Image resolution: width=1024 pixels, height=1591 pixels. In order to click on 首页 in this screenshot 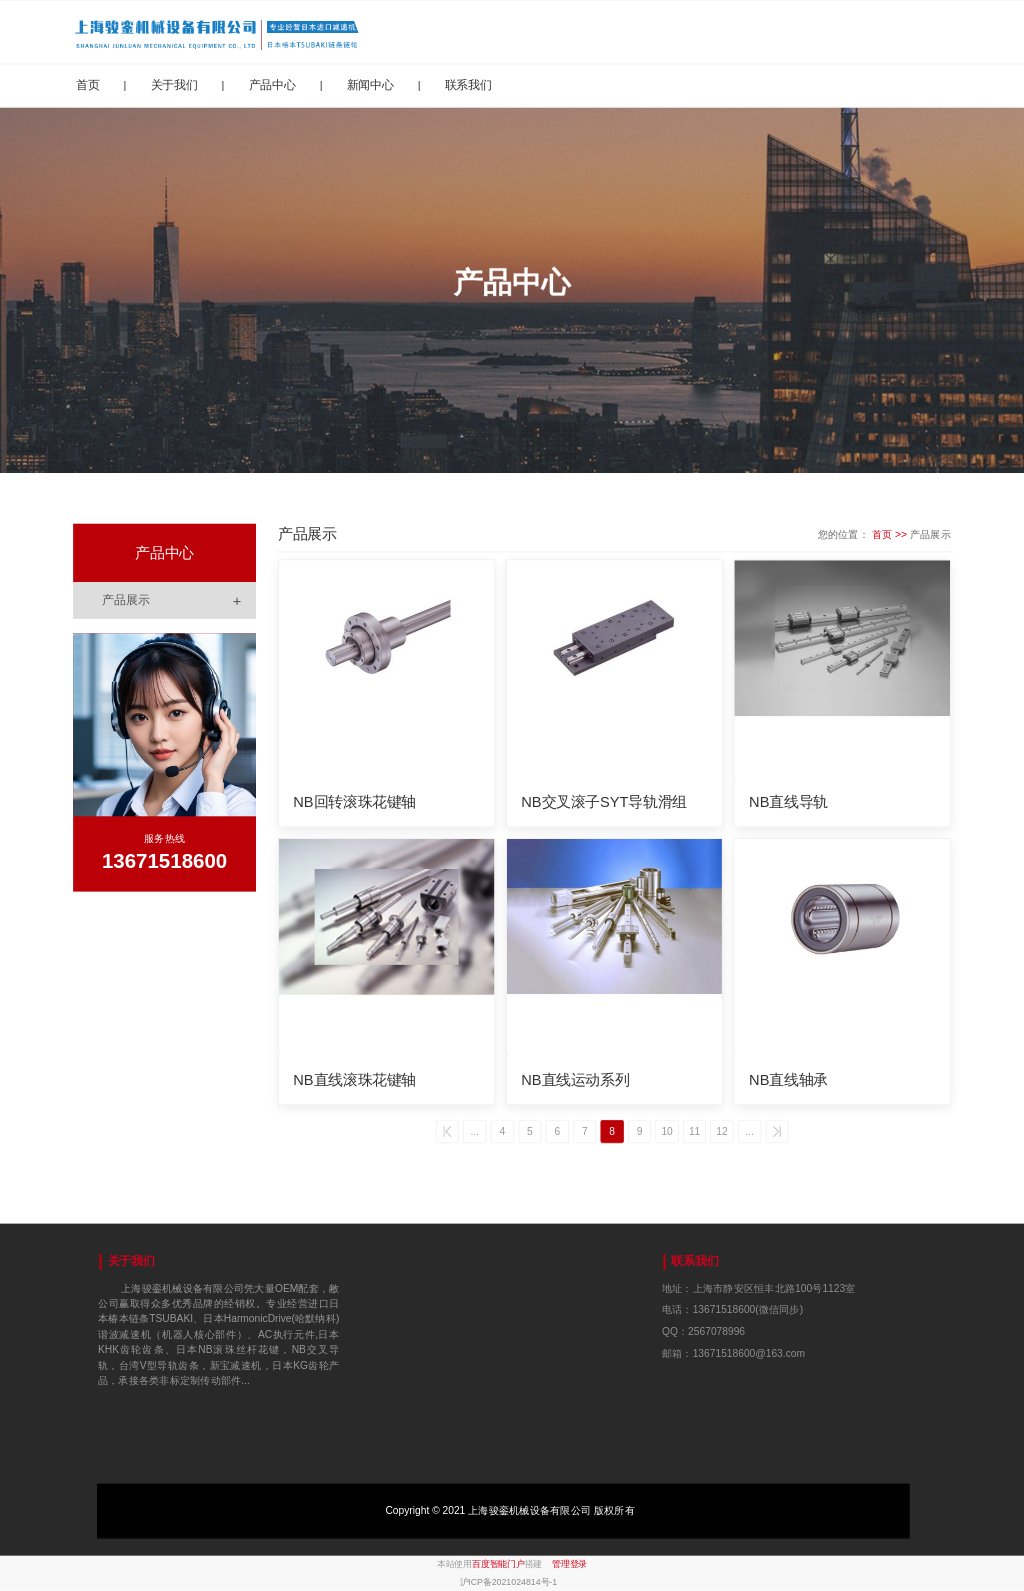, I will do `click(87, 84)`.